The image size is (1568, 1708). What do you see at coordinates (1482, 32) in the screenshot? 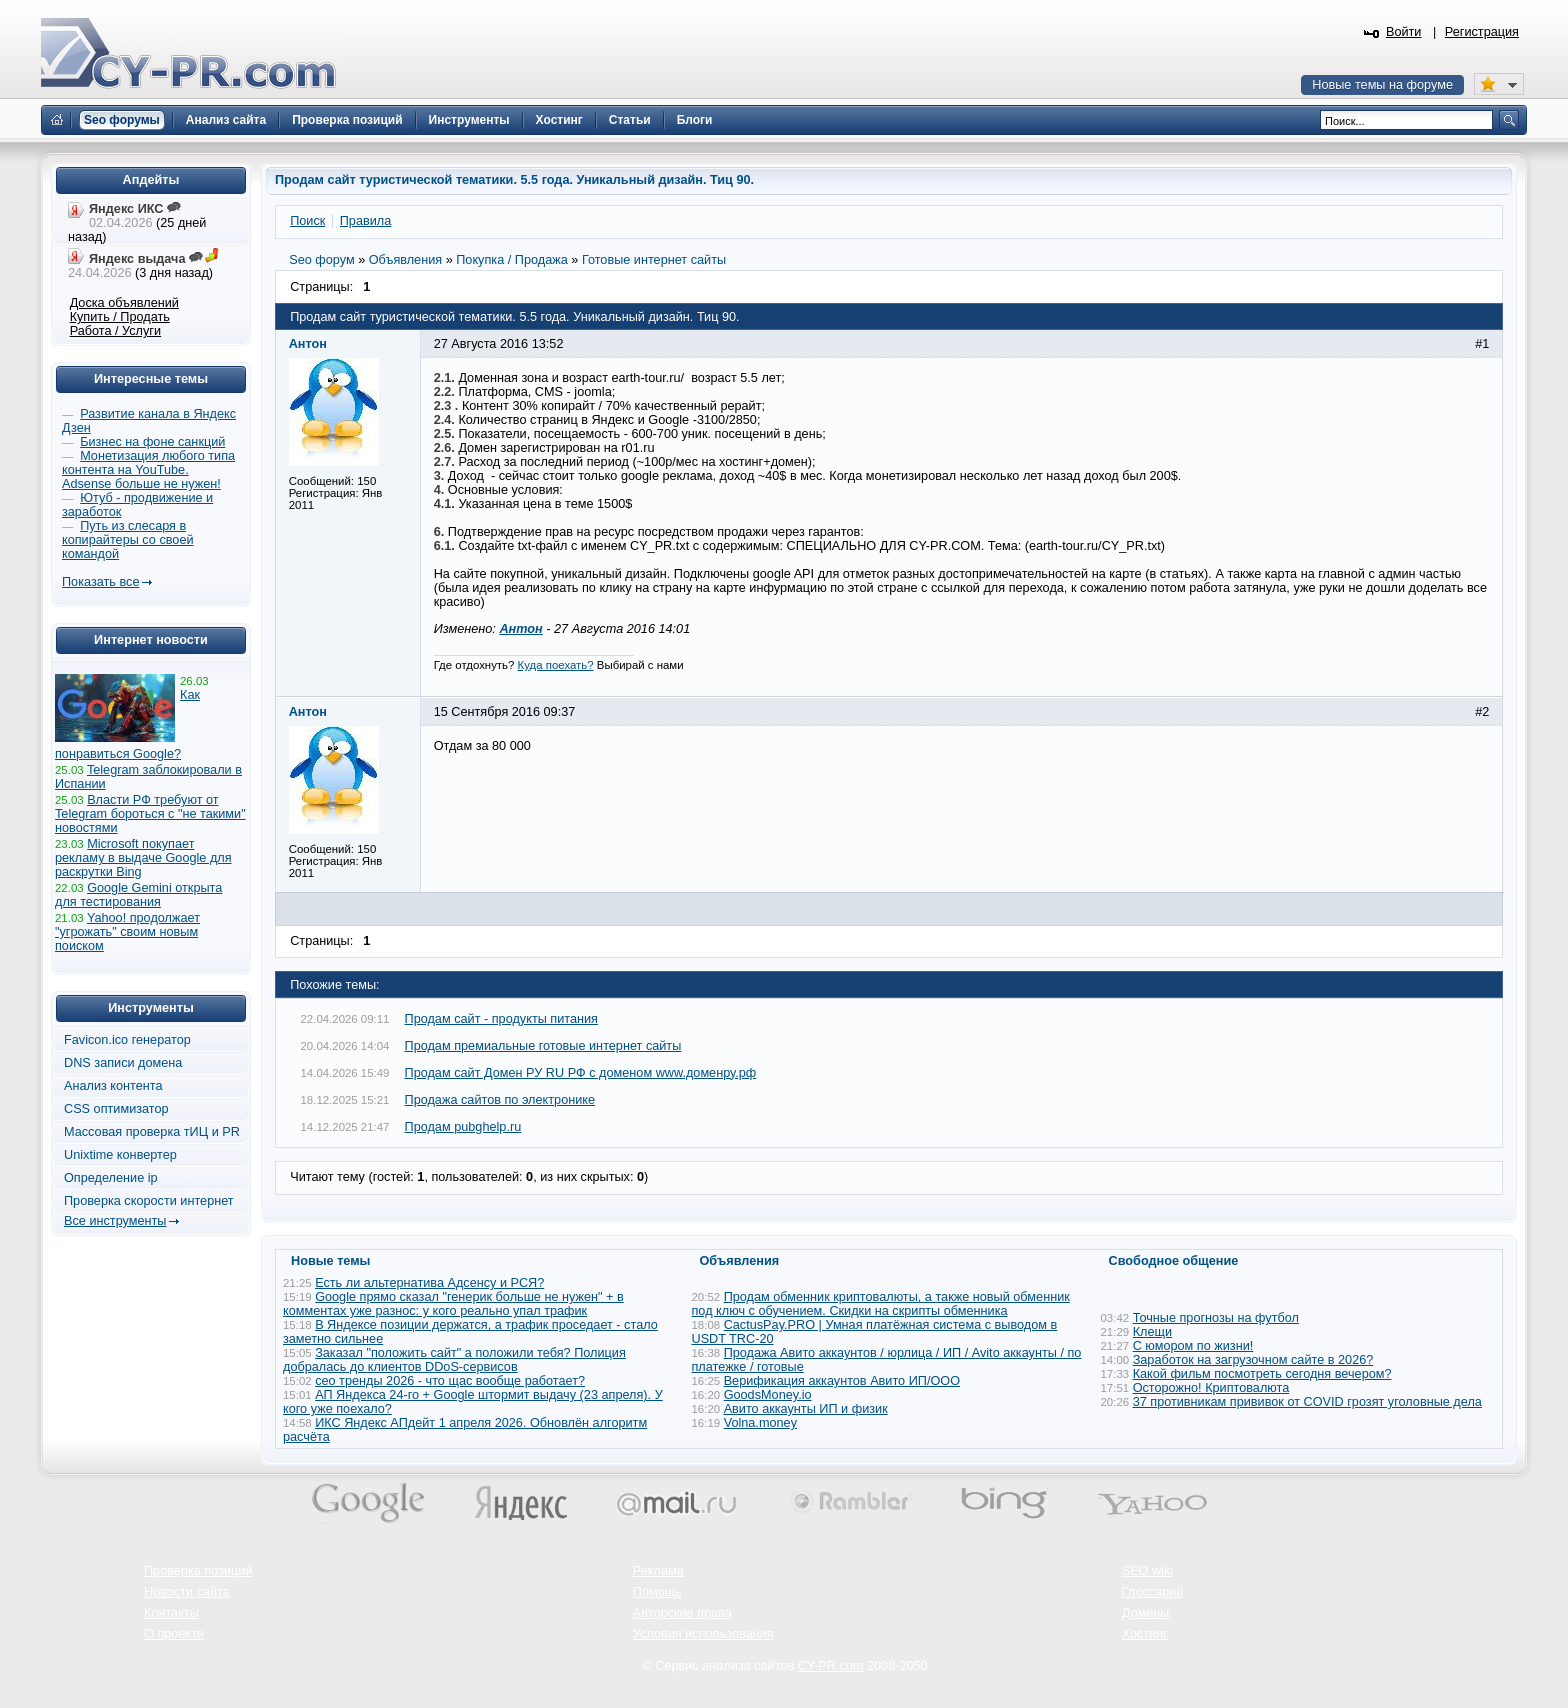
I see `Регистрация` at bounding box center [1482, 32].